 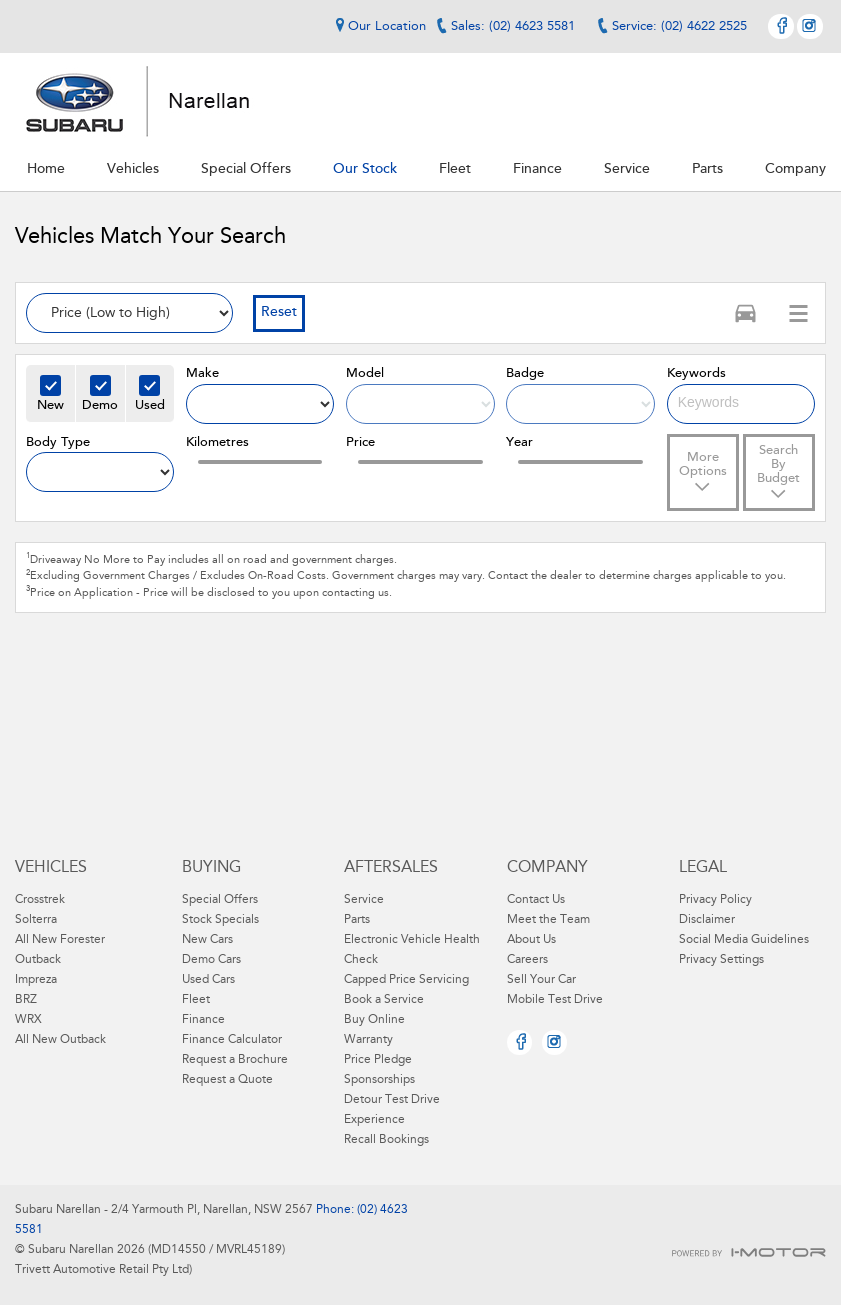 What do you see at coordinates (58, 442) in the screenshot?
I see `Body Type` at bounding box center [58, 442].